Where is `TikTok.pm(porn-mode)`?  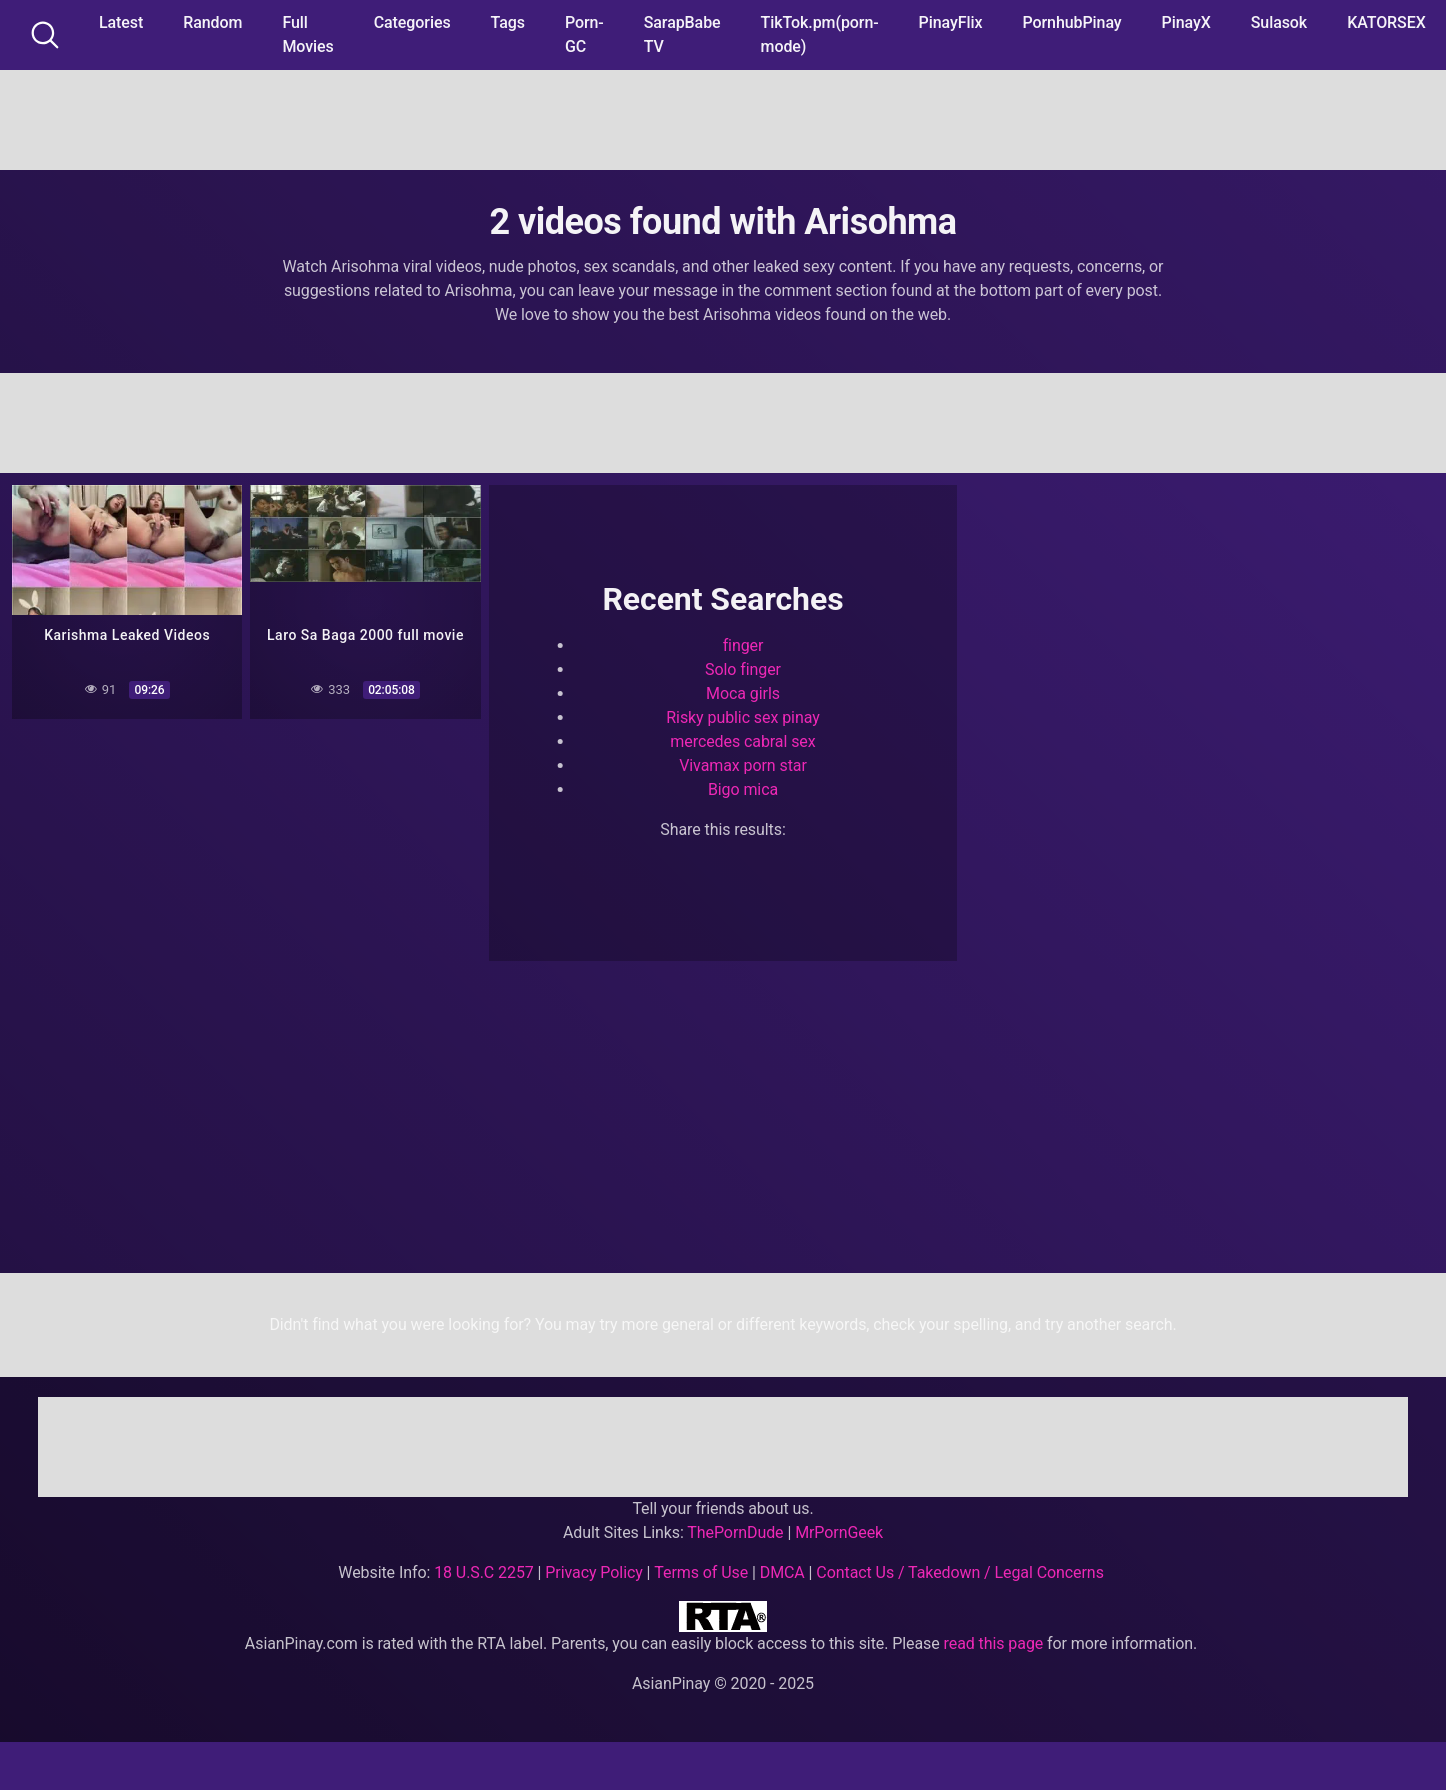 TikTok.pm(porn-mode) is located at coordinates (820, 34).